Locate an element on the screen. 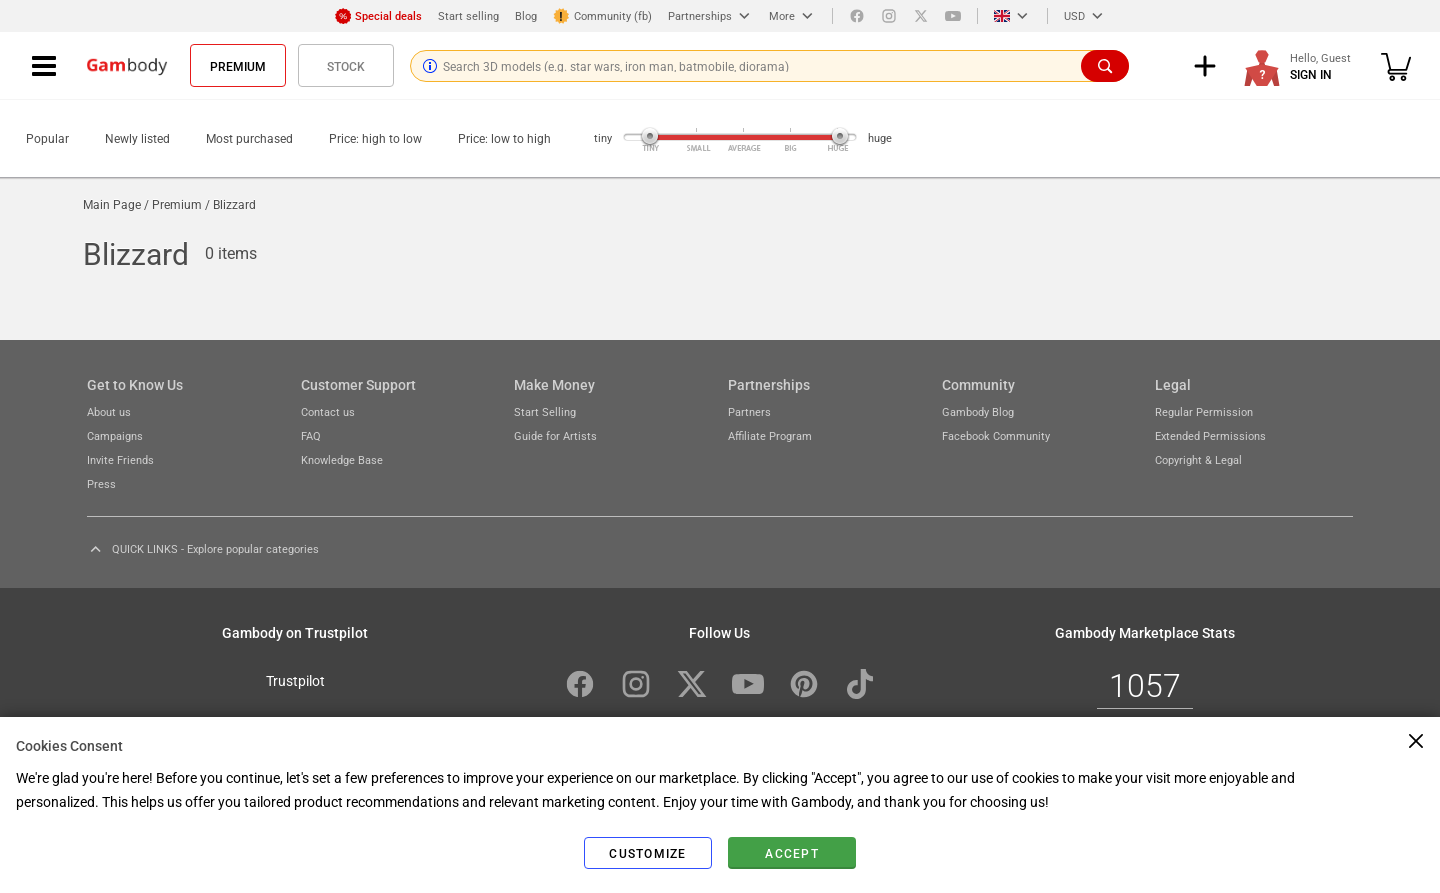 The width and height of the screenshot is (1440, 893). Press is located at coordinates (101, 483).